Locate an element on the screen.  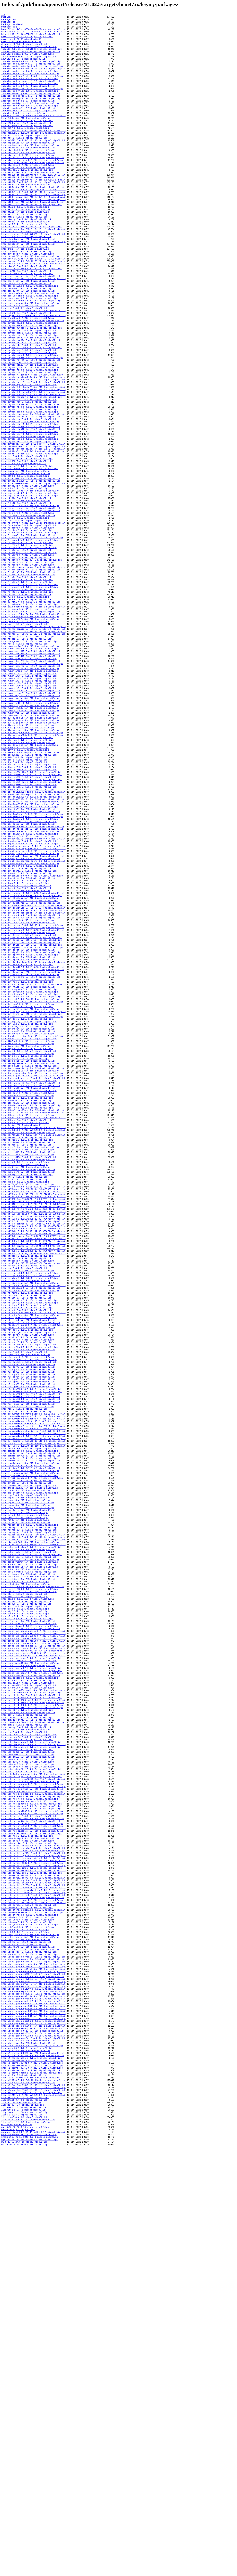
kmod-i2c-gpio_5.4.215-1_mipsel_mips32.ipk is located at coordinates (27, 870).